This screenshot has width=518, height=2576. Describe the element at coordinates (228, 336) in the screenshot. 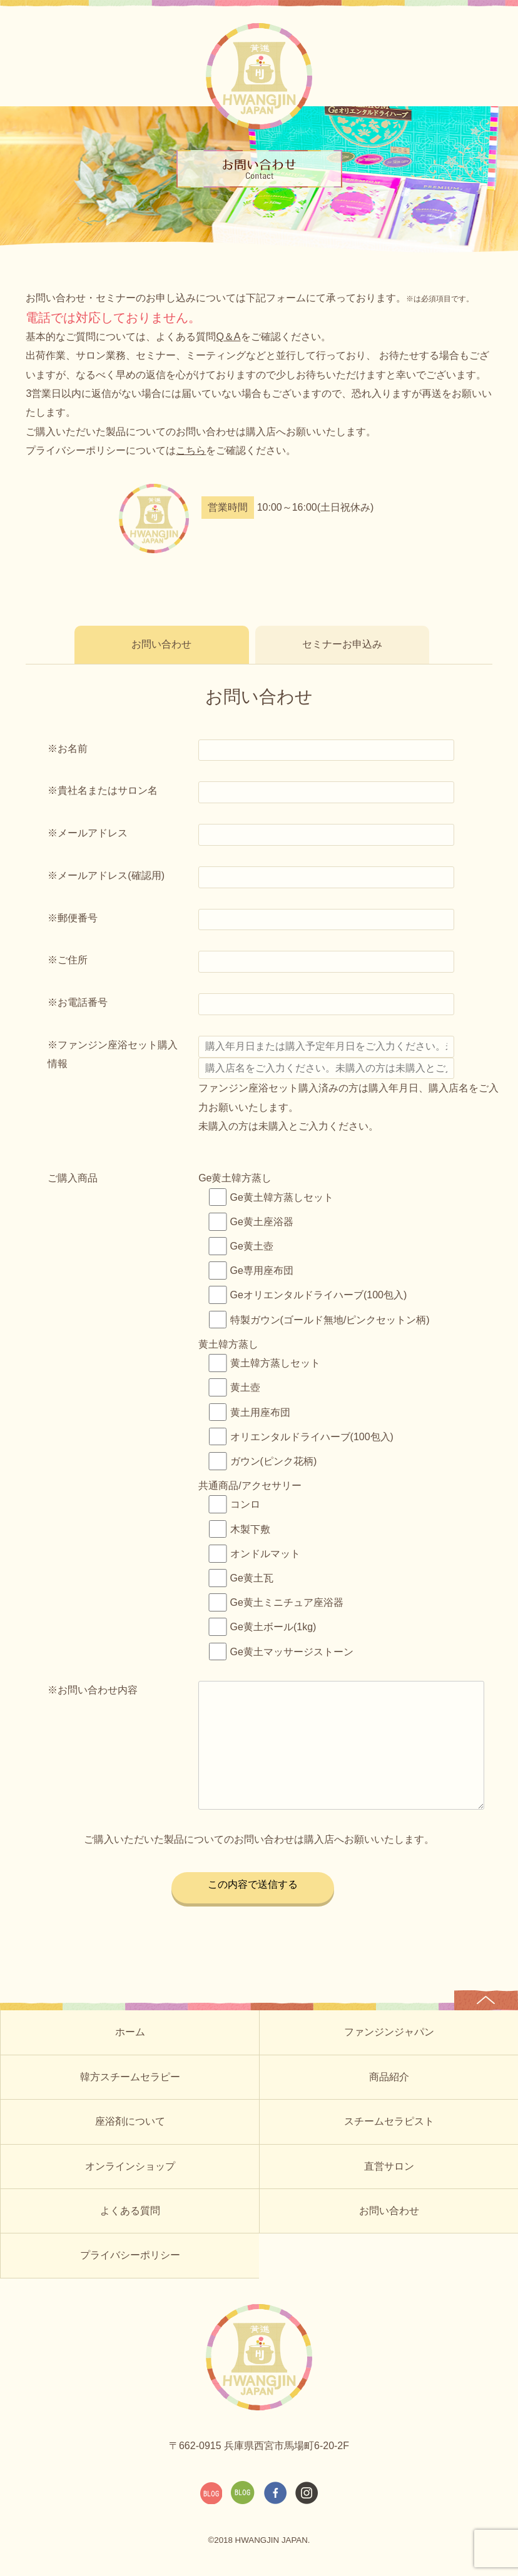

I see `Q＆A` at that location.